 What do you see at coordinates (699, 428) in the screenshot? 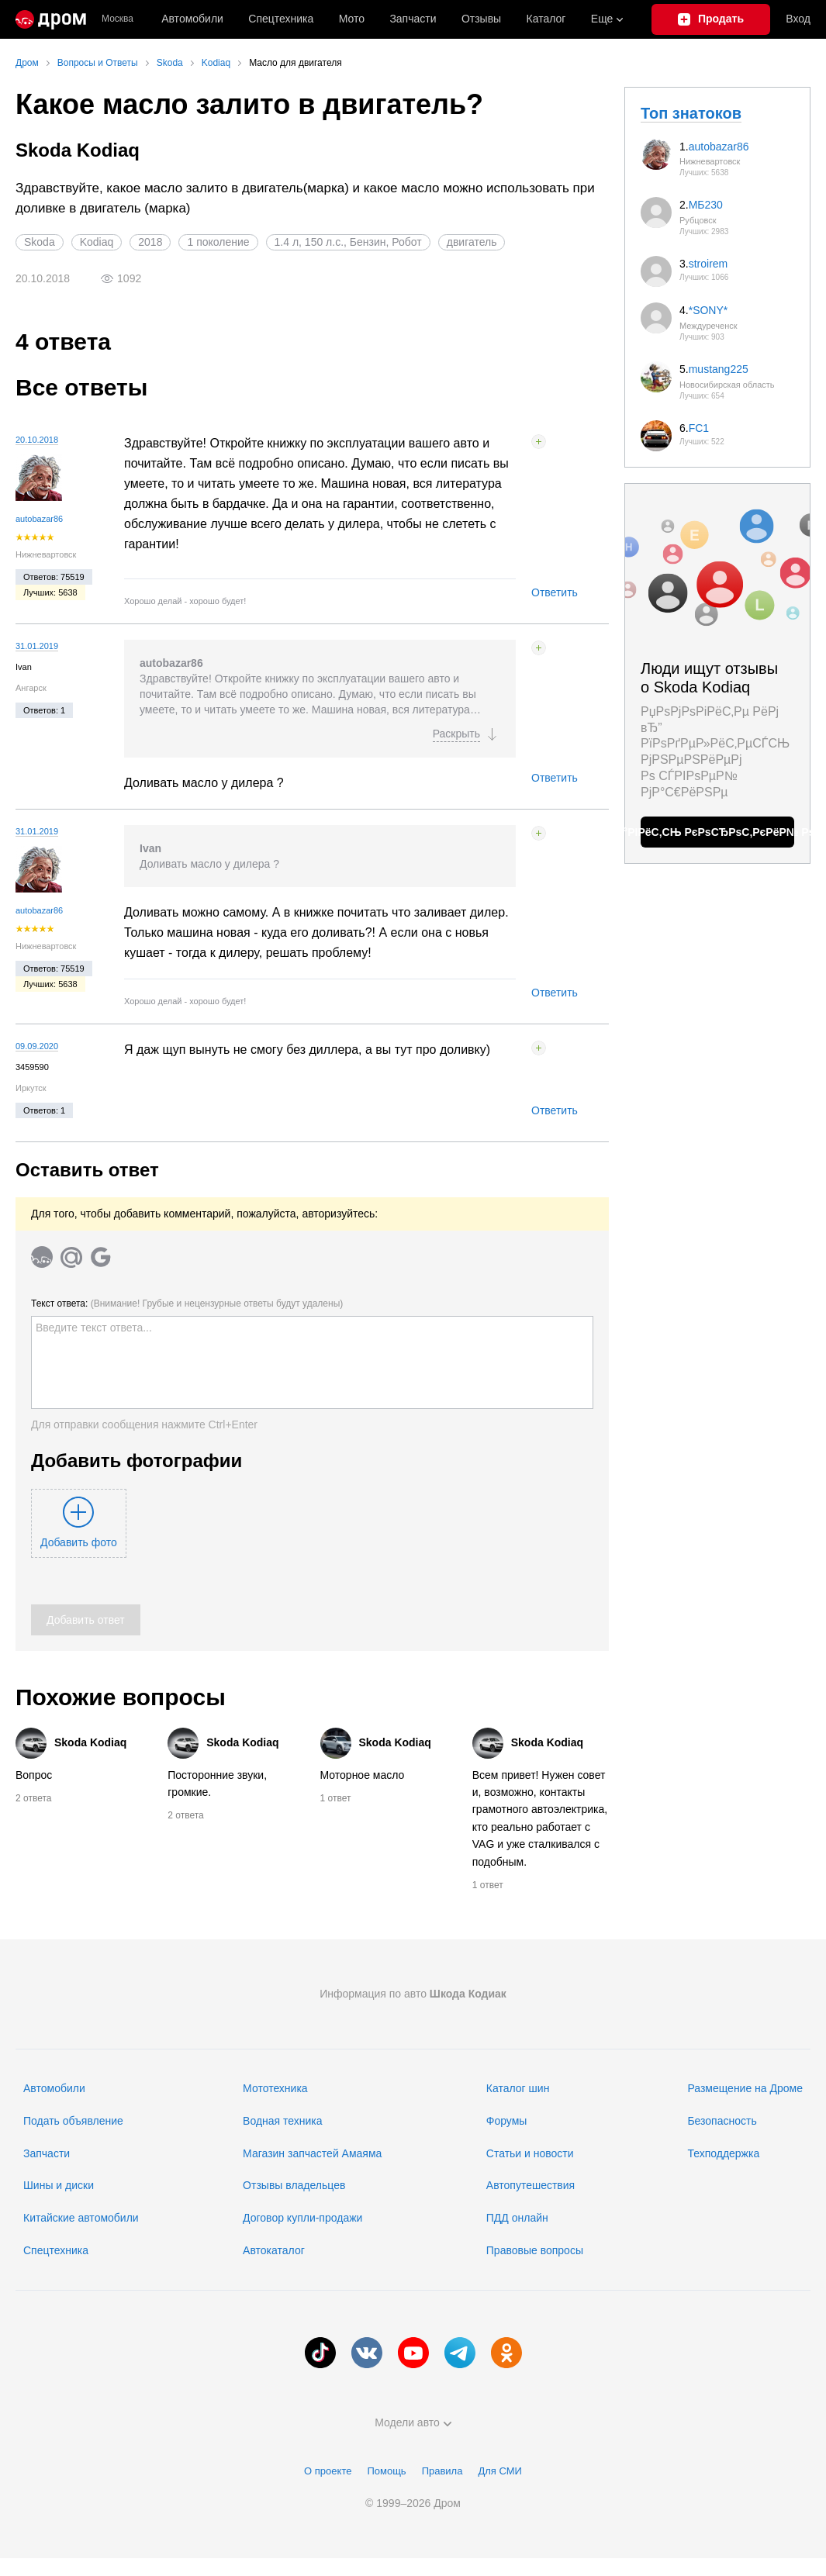
I see `FC1` at bounding box center [699, 428].